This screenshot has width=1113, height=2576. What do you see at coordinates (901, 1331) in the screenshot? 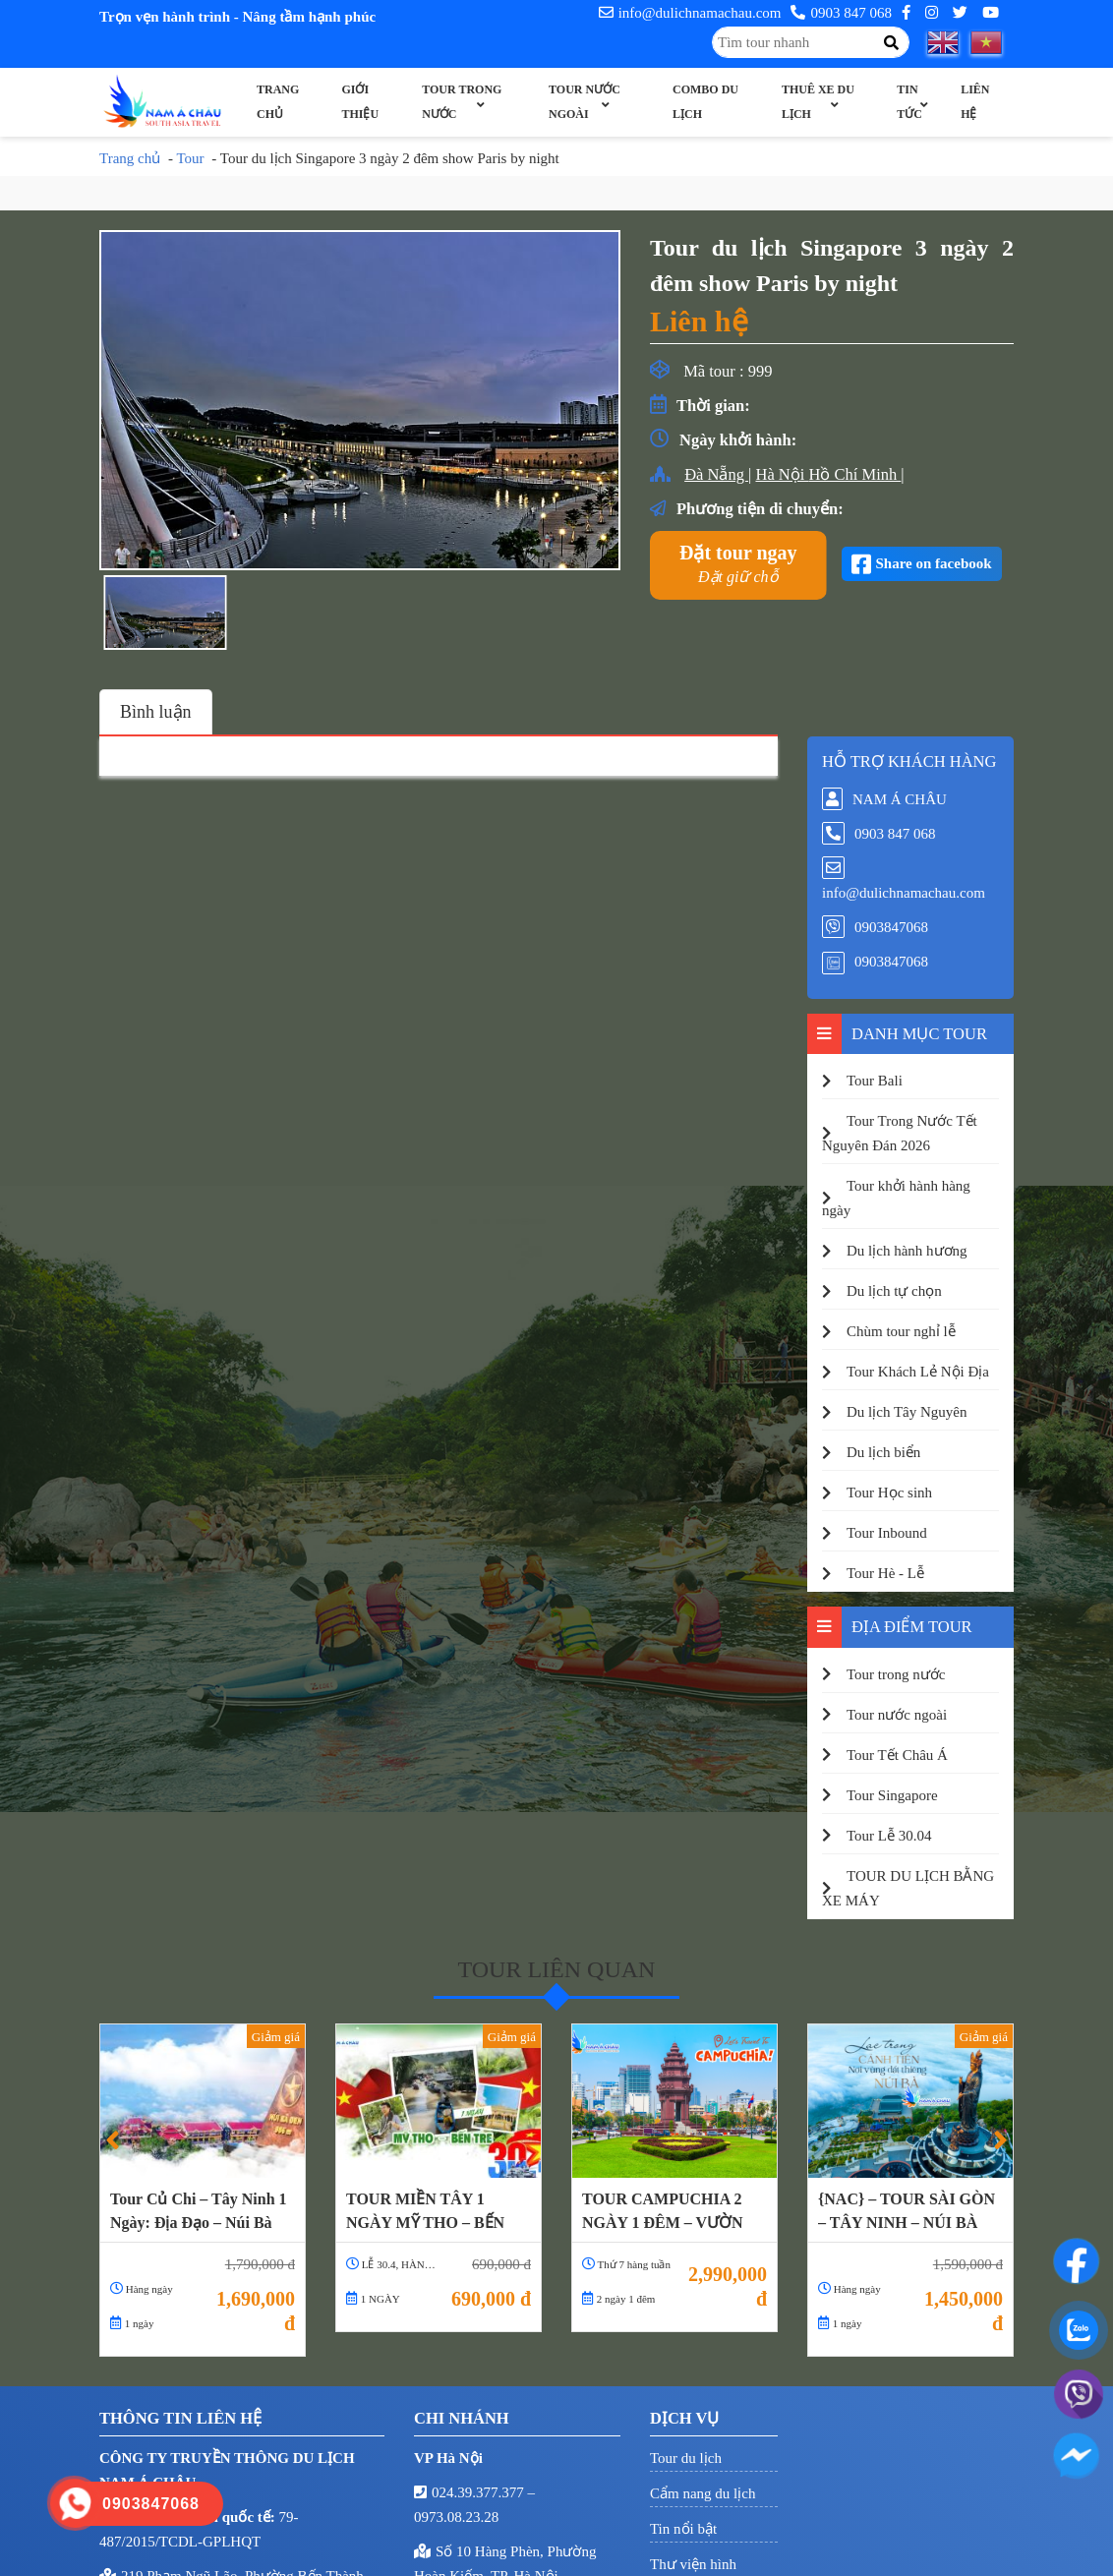
I see `Chùm tour nghỉ lễ` at bounding box center [901, 1331].